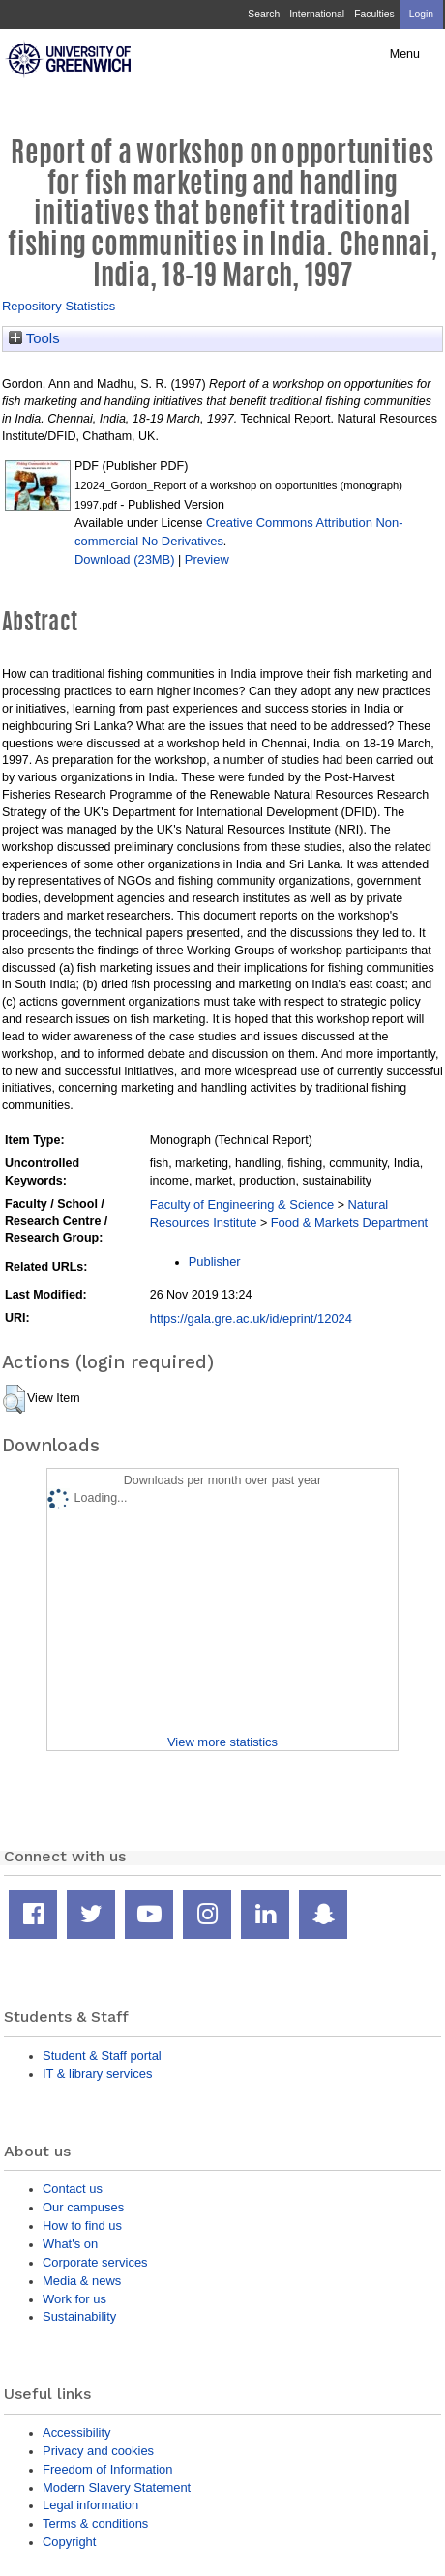 Image resolution: width=445 pixels, height=2576 pixels. What do you see at coordinates (76, 2432) in the screenshot?
I see `Accessibility` at bounding box center [76, 2432].